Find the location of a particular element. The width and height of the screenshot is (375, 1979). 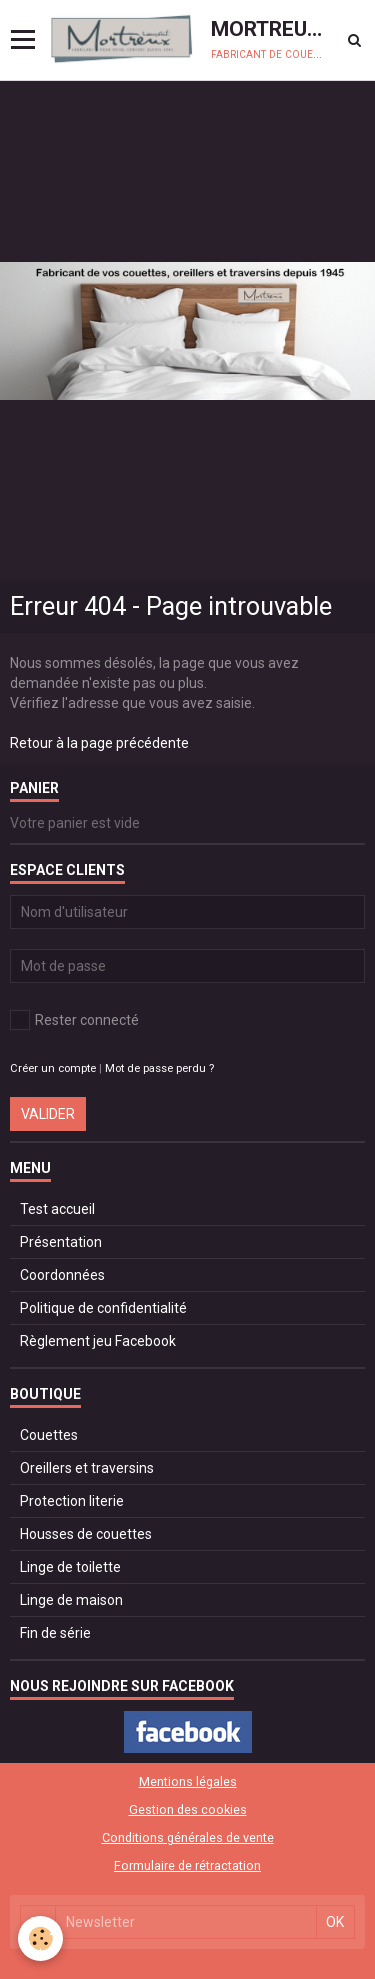

Rester connecté is located at coordinates (74, 1020).